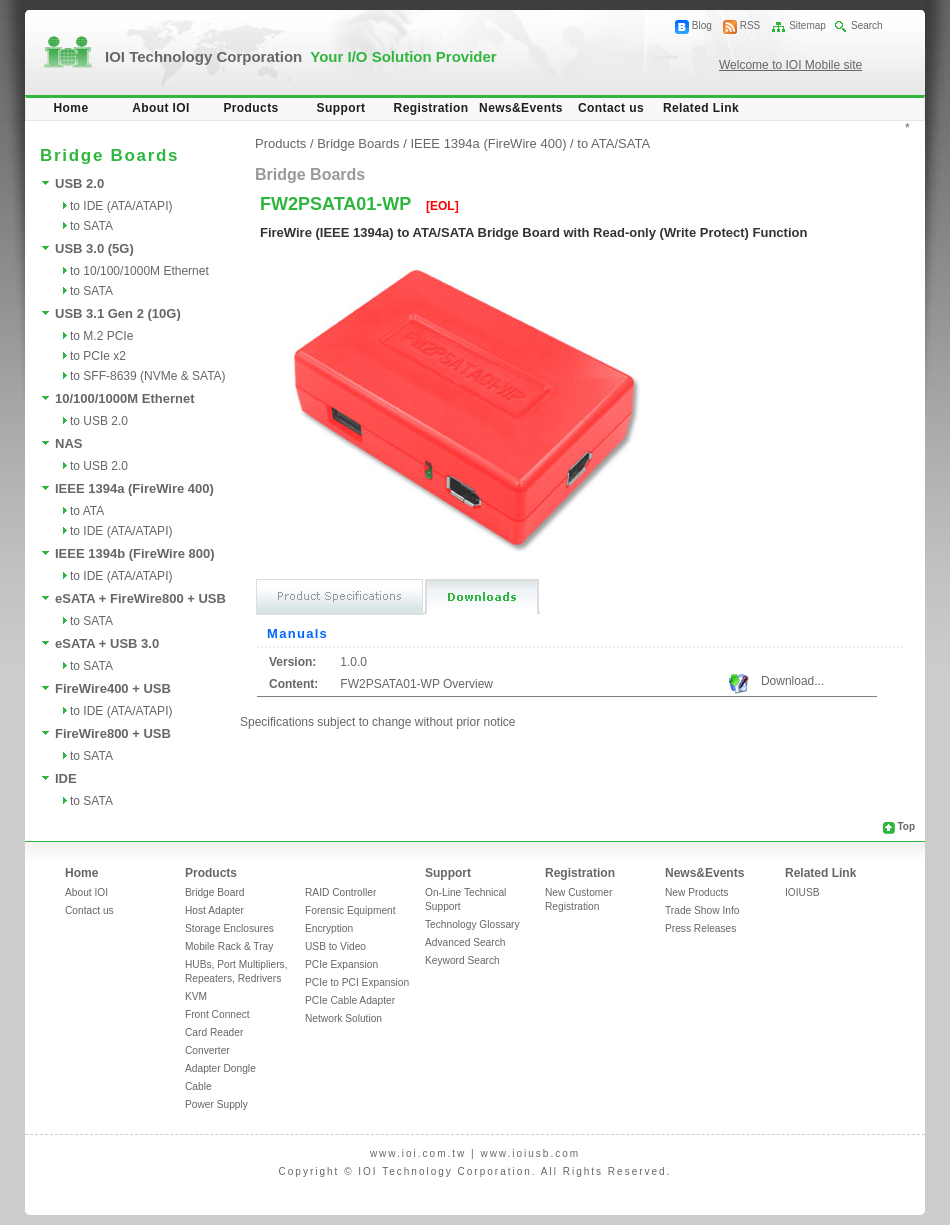  What do you see at coordinates (750, 25) in the screenshot?
I see `RSS` at bounding box center [750, 25].